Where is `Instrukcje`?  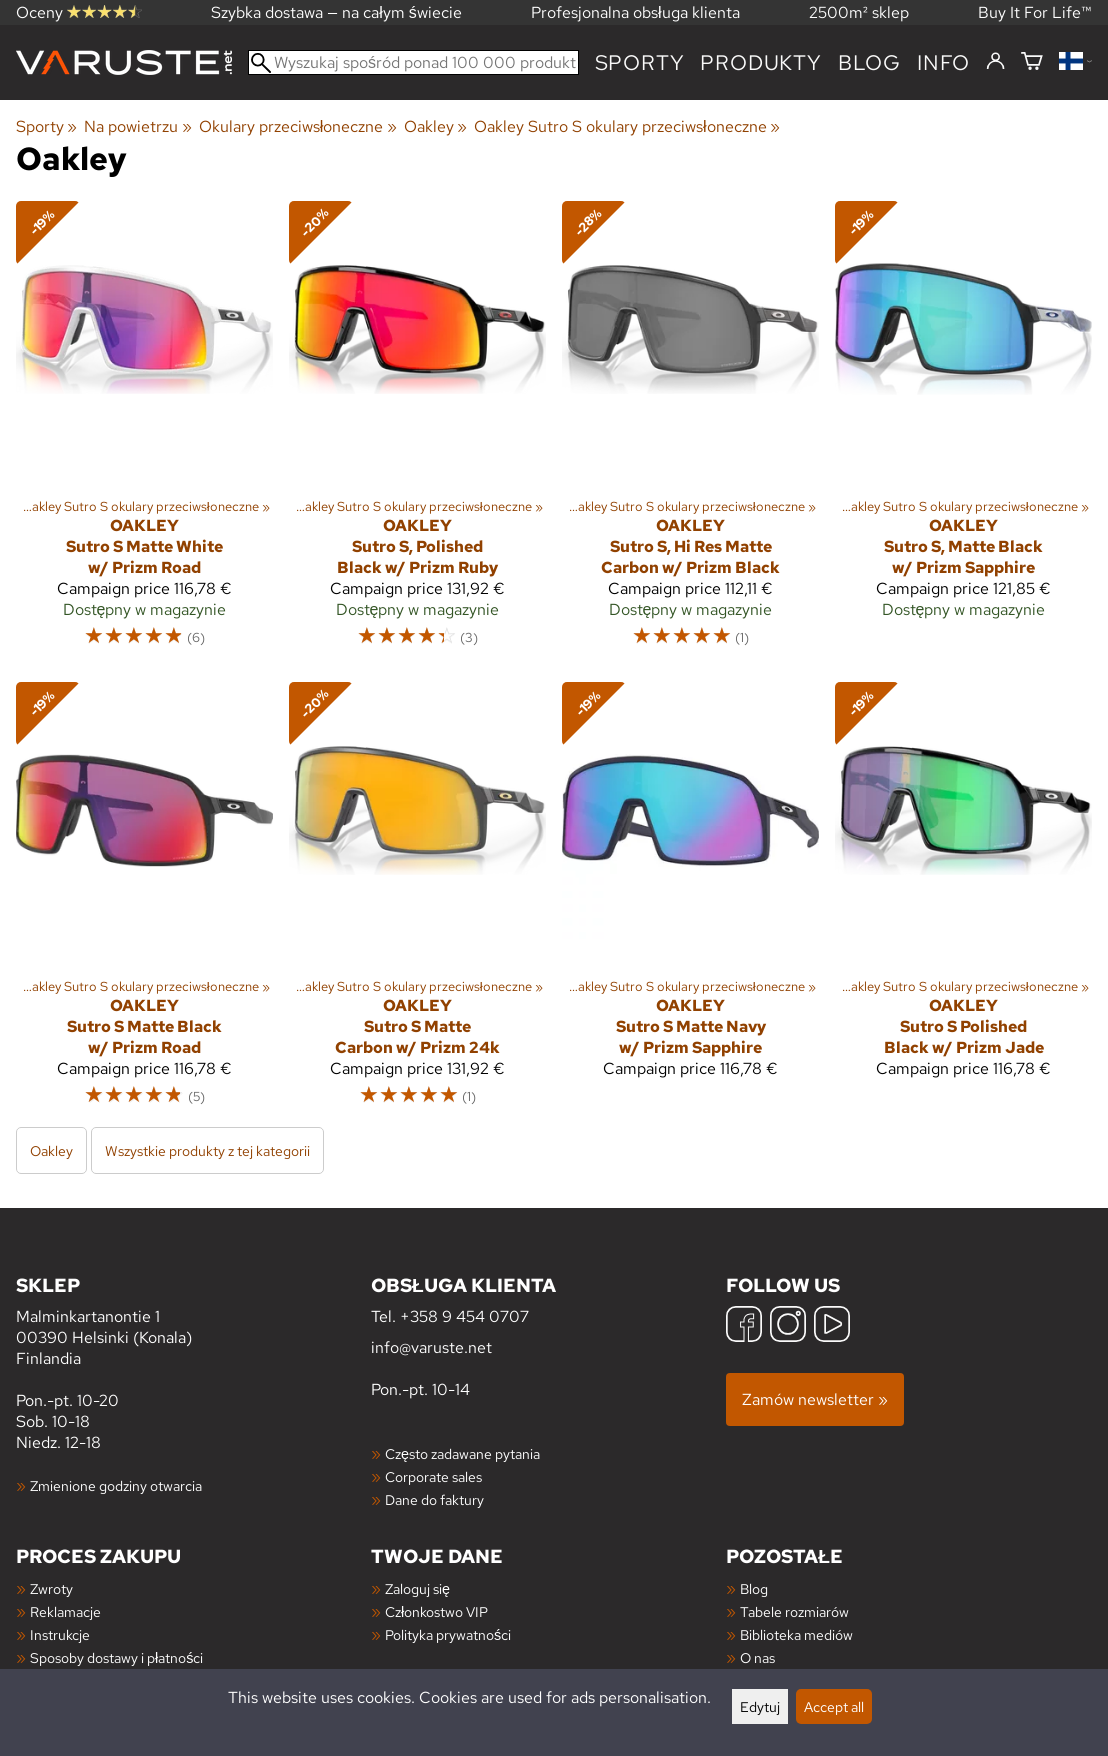
Instrukcje is located at coordinates (60, 1634).